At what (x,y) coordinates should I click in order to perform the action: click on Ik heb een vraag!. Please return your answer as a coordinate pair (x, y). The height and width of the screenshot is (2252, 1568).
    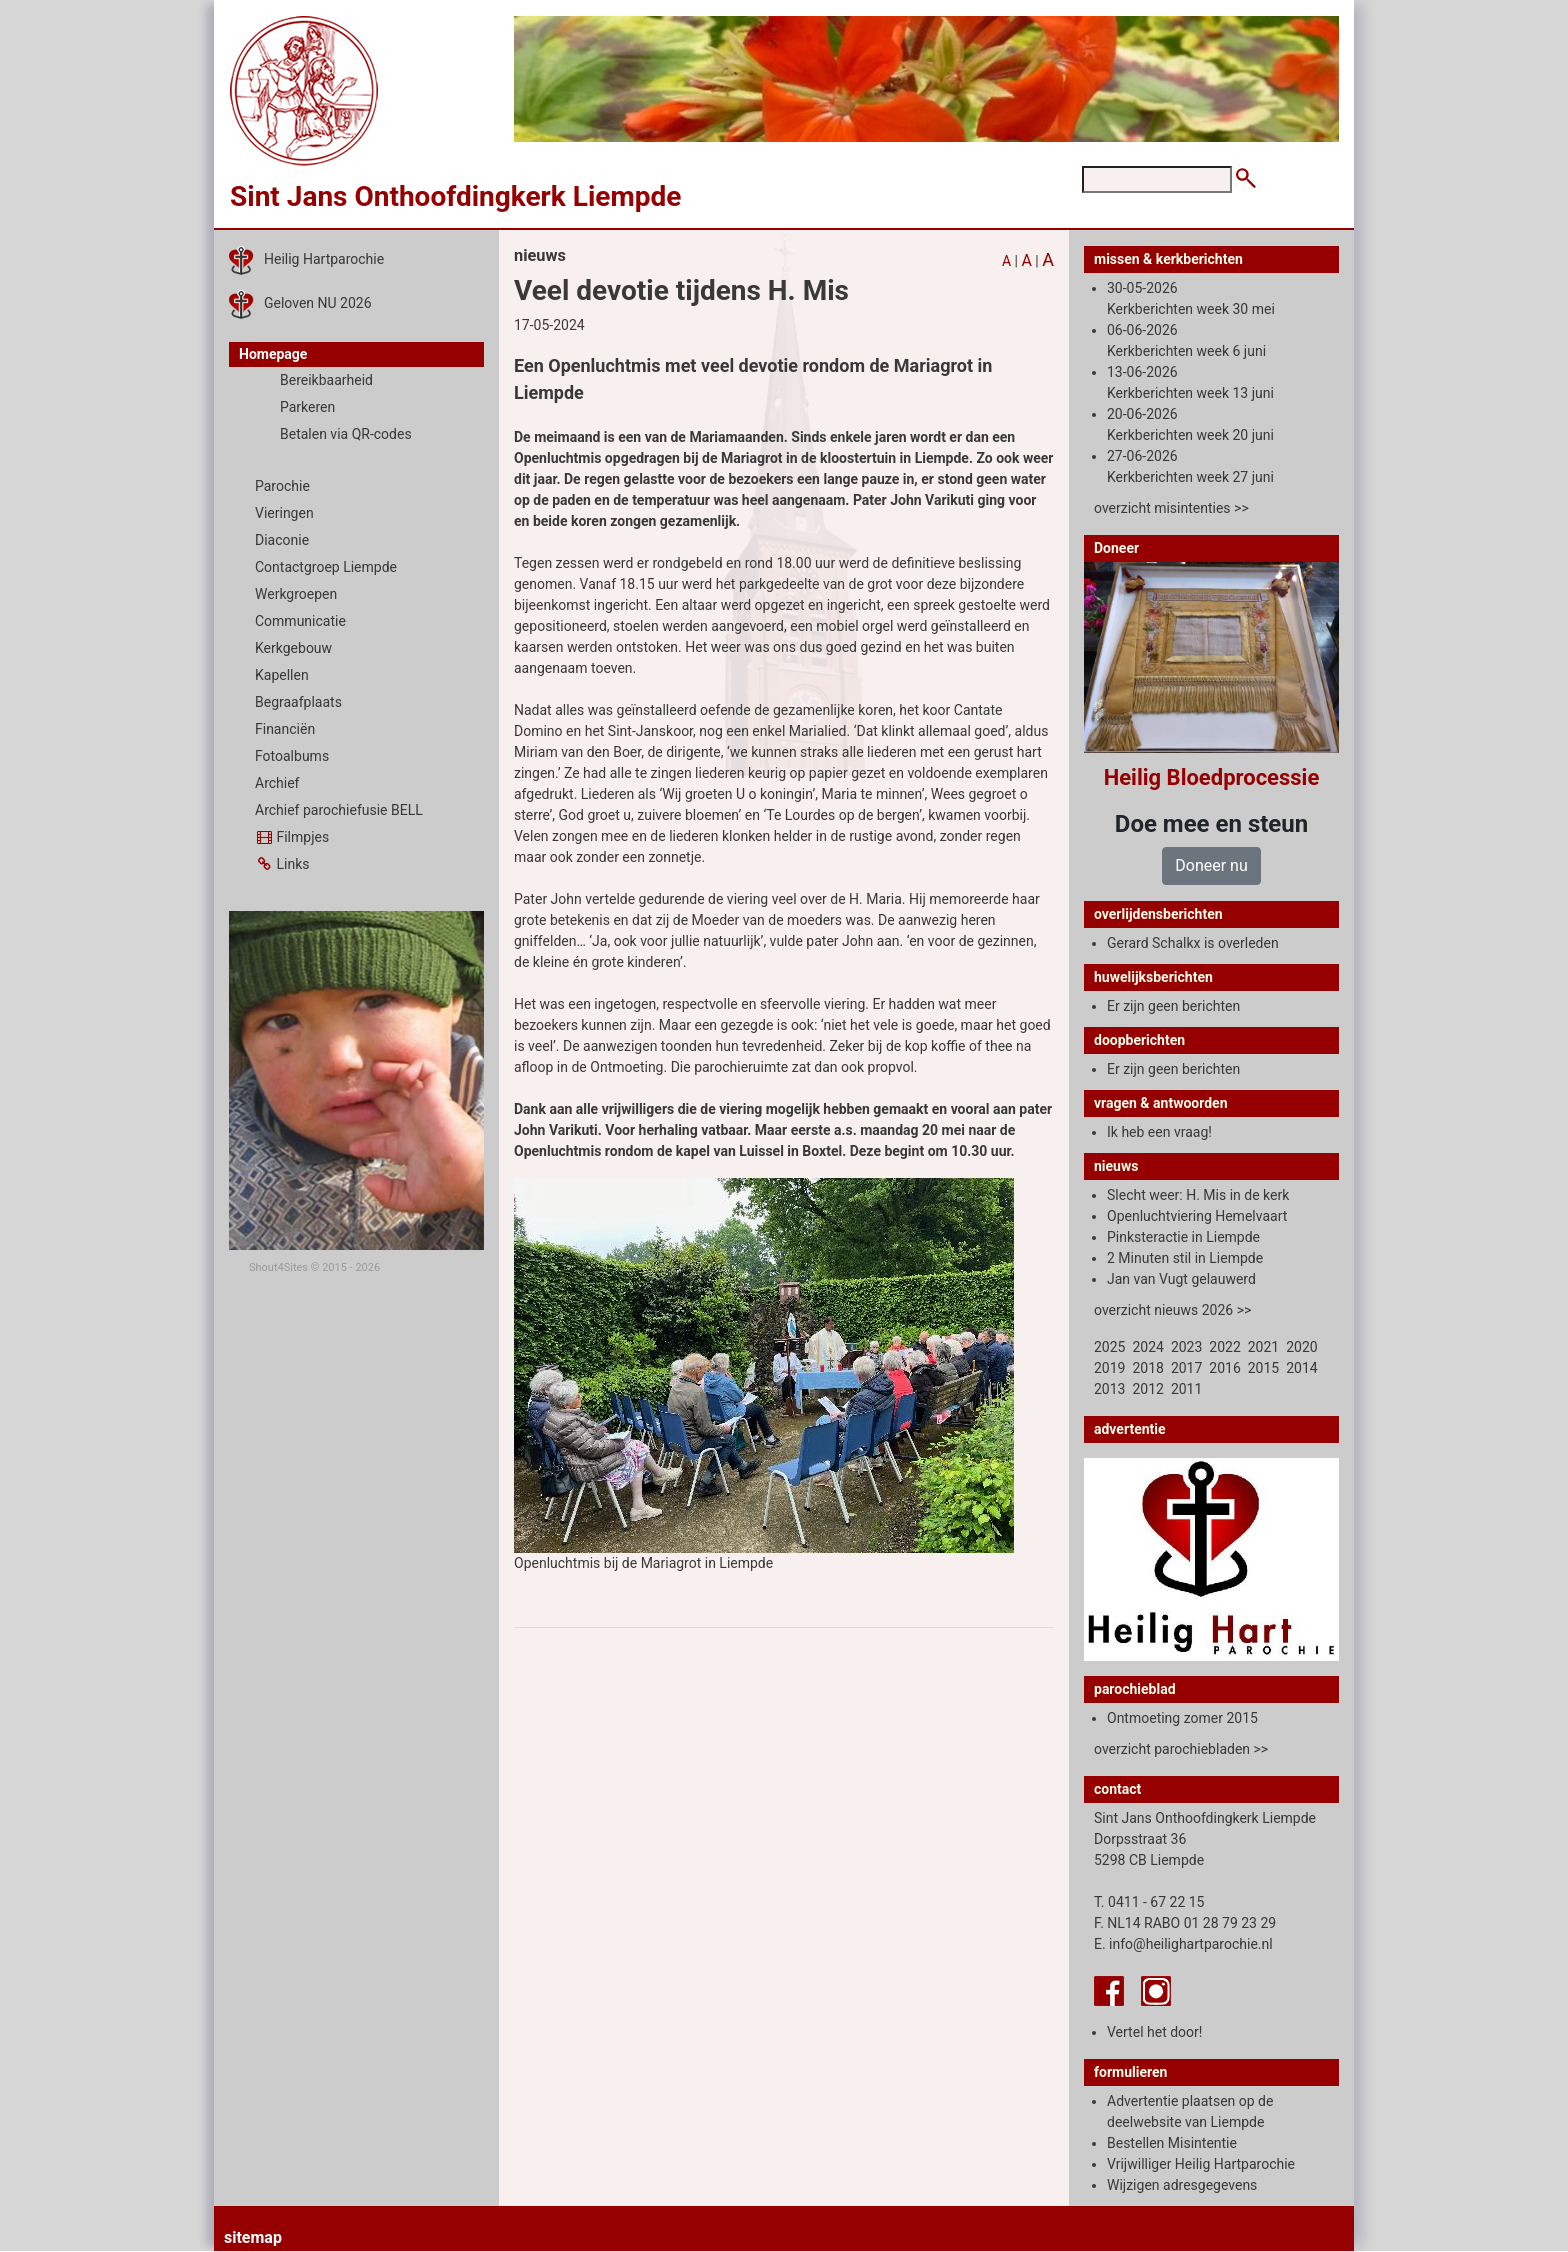
    Looking at the image, I should click on (1159, 1132).